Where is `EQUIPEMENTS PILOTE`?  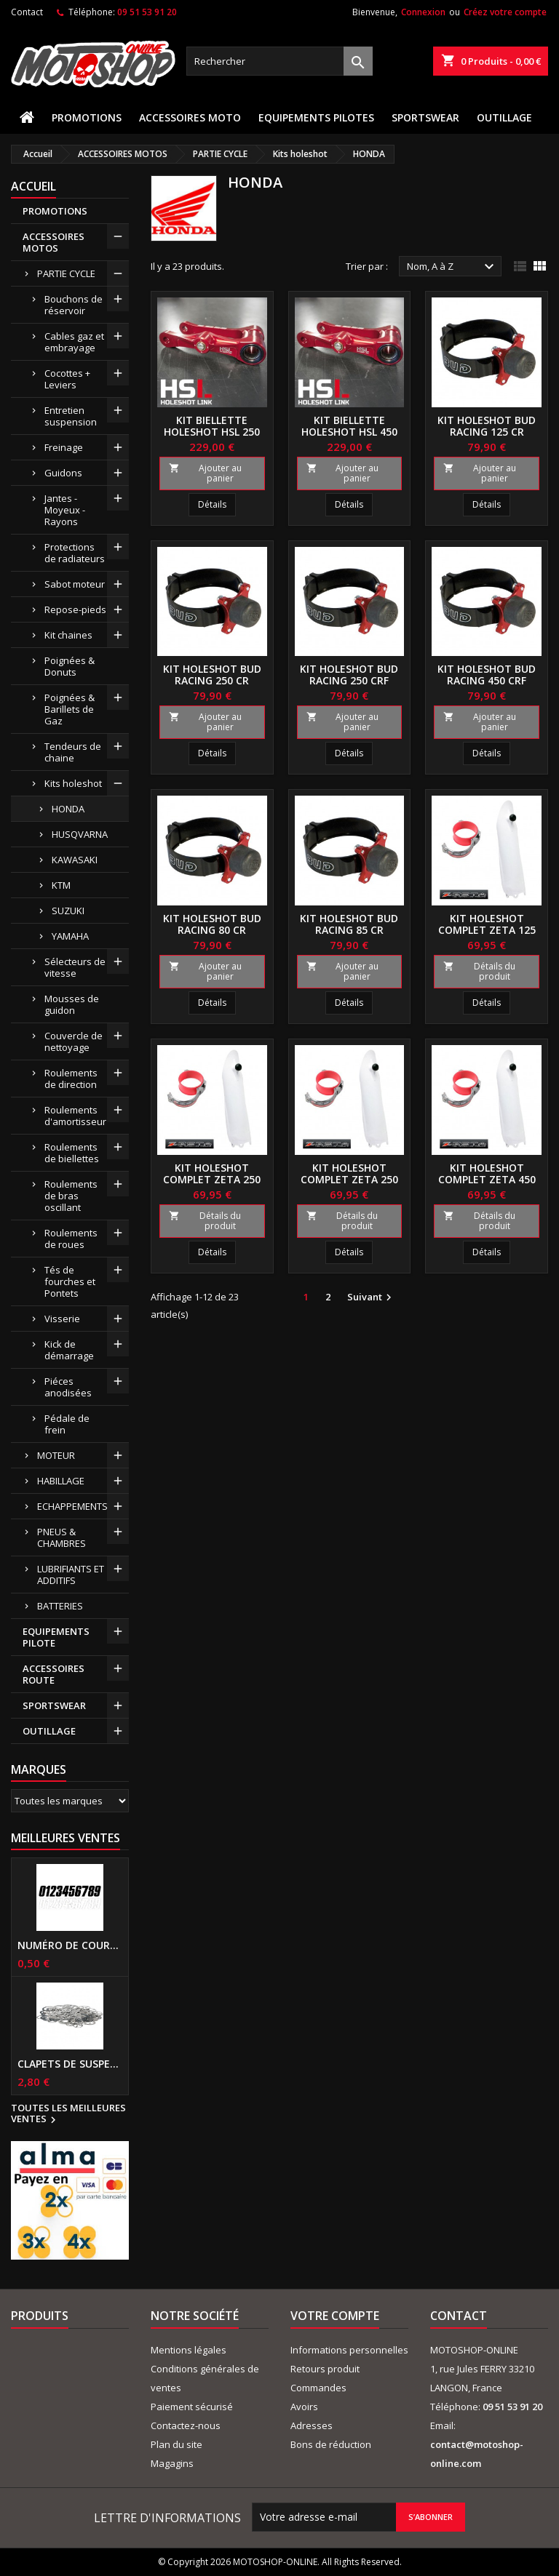
EQUIPEMENTS PILOTE is located at coordinates (56, 1637).